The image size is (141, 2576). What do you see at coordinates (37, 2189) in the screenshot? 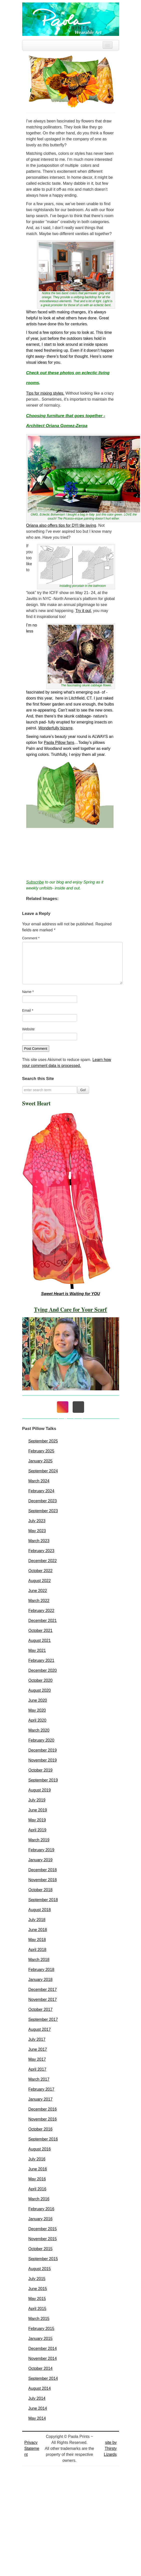
I see `April 2016` at bounding box center [37, 2189].